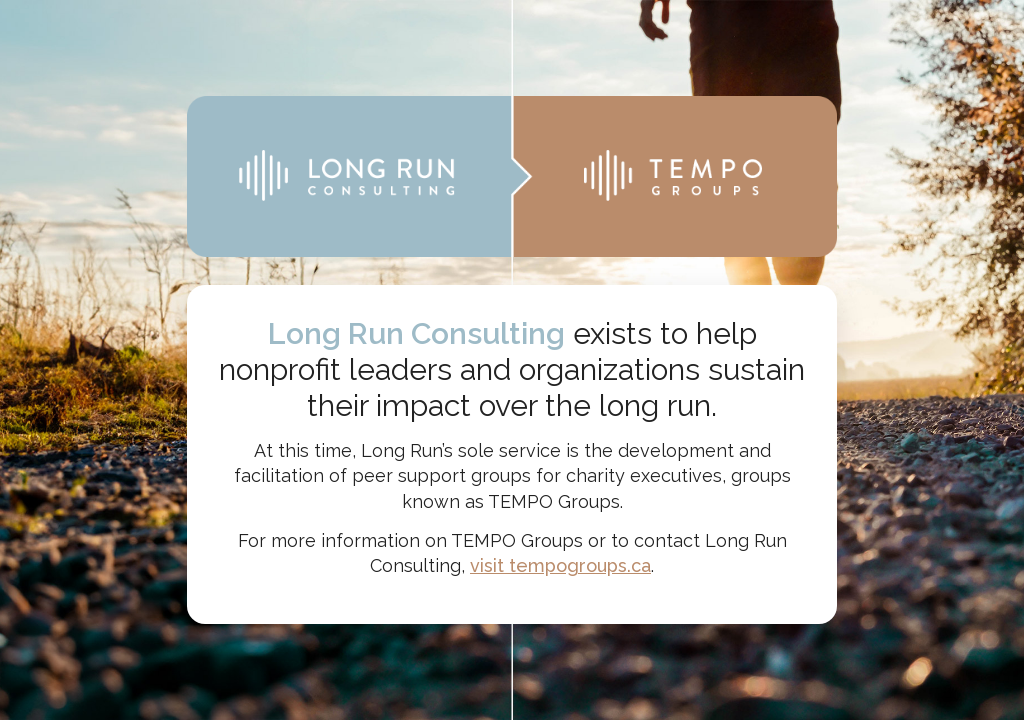 This screenshot has width=1024, height=720. What do you see at coordinates (560, 565) in the screenshot?
I see `visit tempogroups.ca` at bounding box center [560, 565].